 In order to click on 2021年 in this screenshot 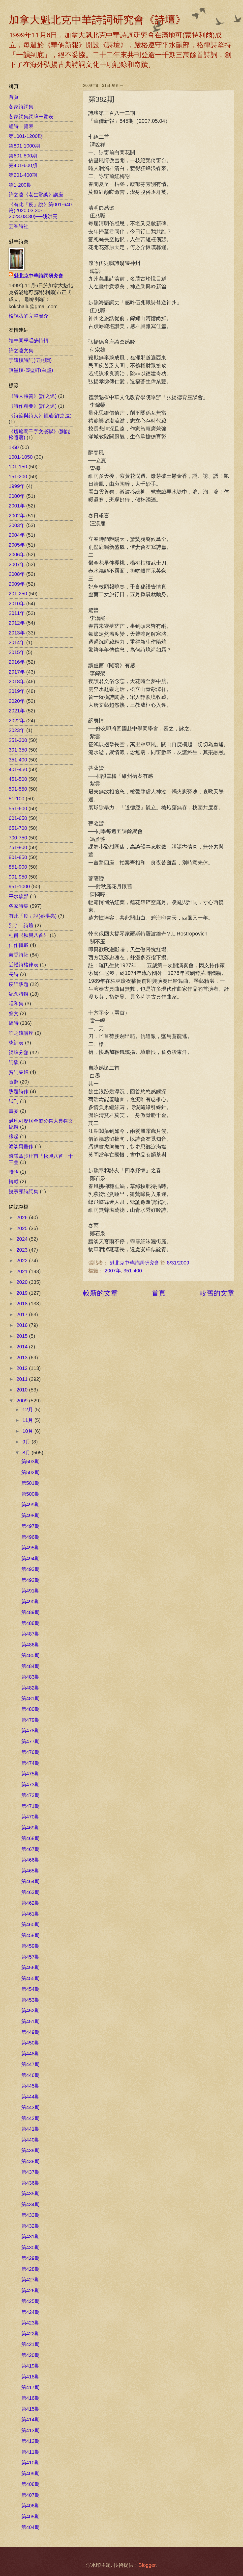, I will do `click(17, 710)`.